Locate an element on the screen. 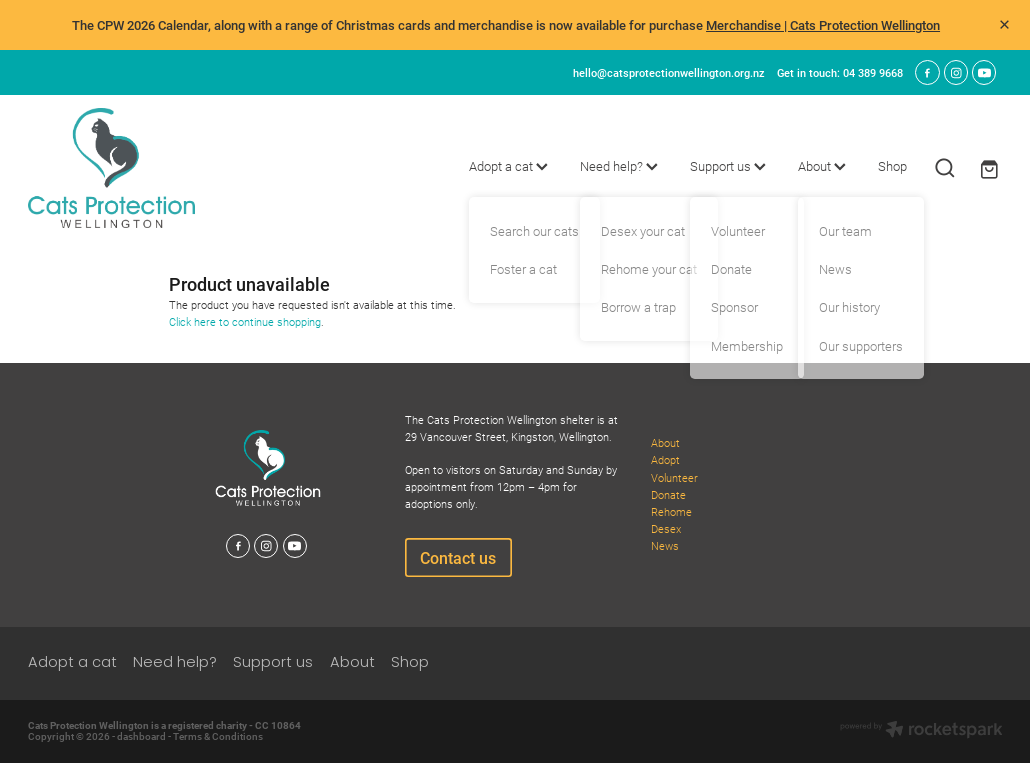 The image size is (1030, 763). [Cats Protection Wellington homepage] is located at coordinates (125, 168).